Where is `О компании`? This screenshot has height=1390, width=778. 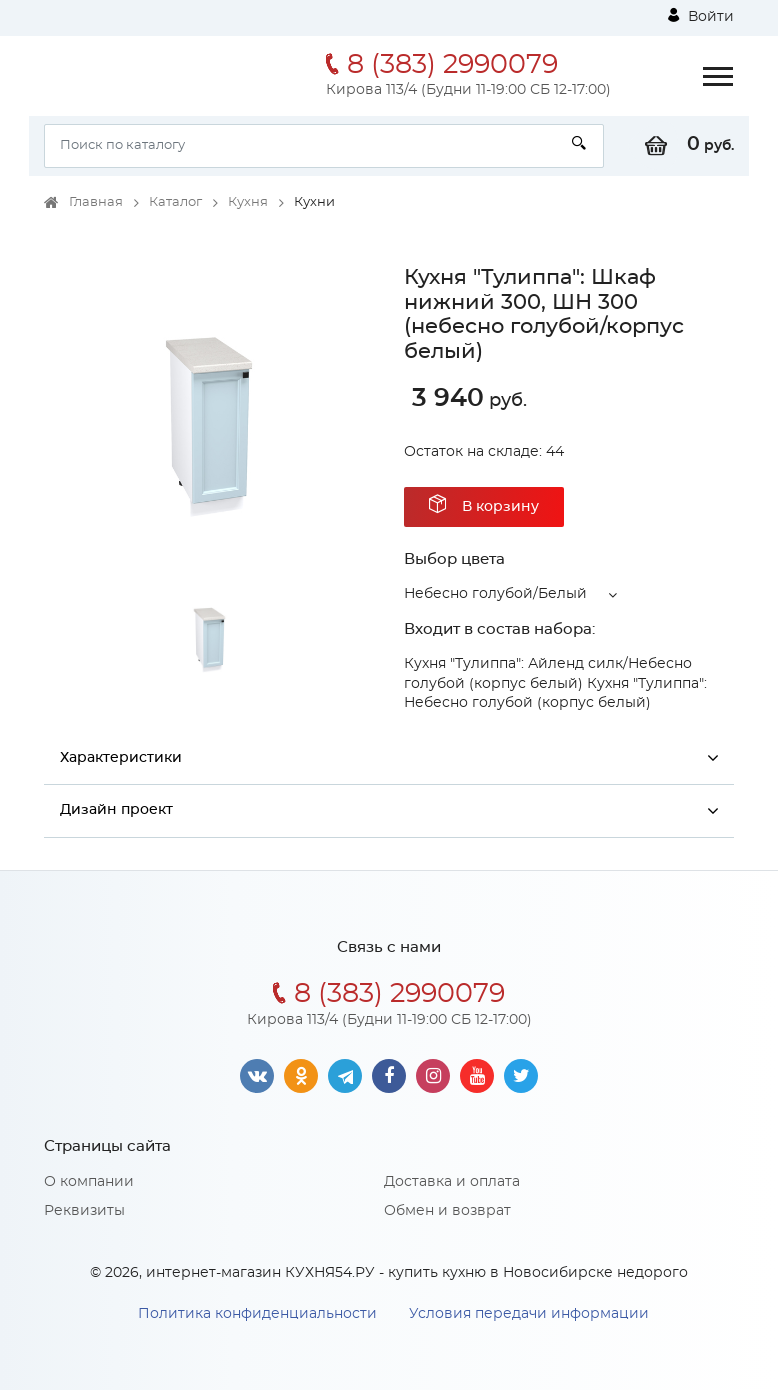 О компании is located at coordinates (89, 1182).